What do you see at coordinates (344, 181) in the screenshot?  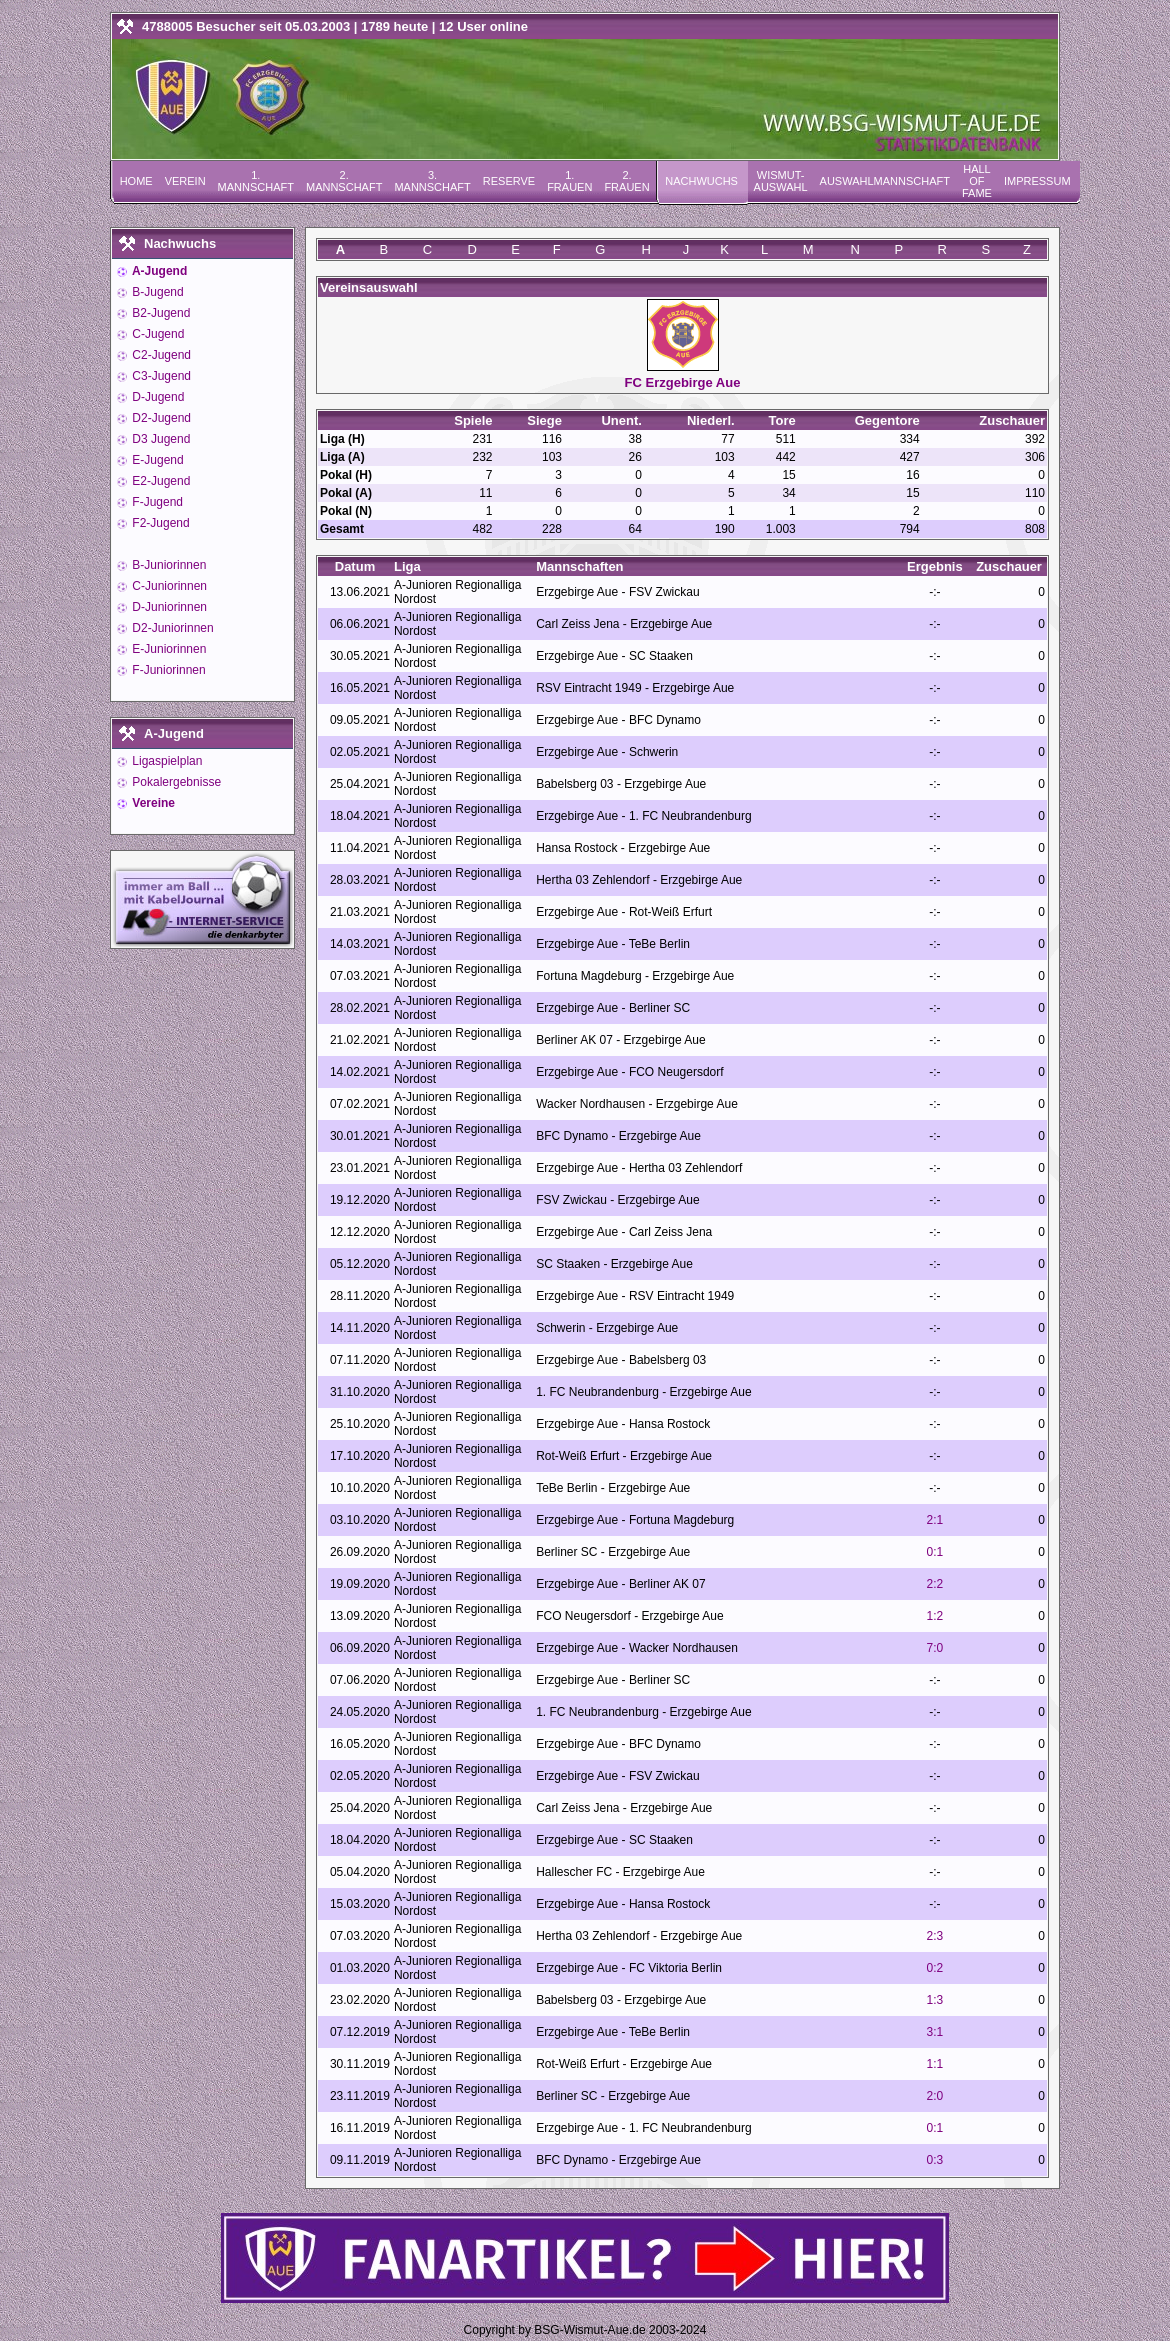 I see `2. Mannschaft` at bounding box center [344, 181].